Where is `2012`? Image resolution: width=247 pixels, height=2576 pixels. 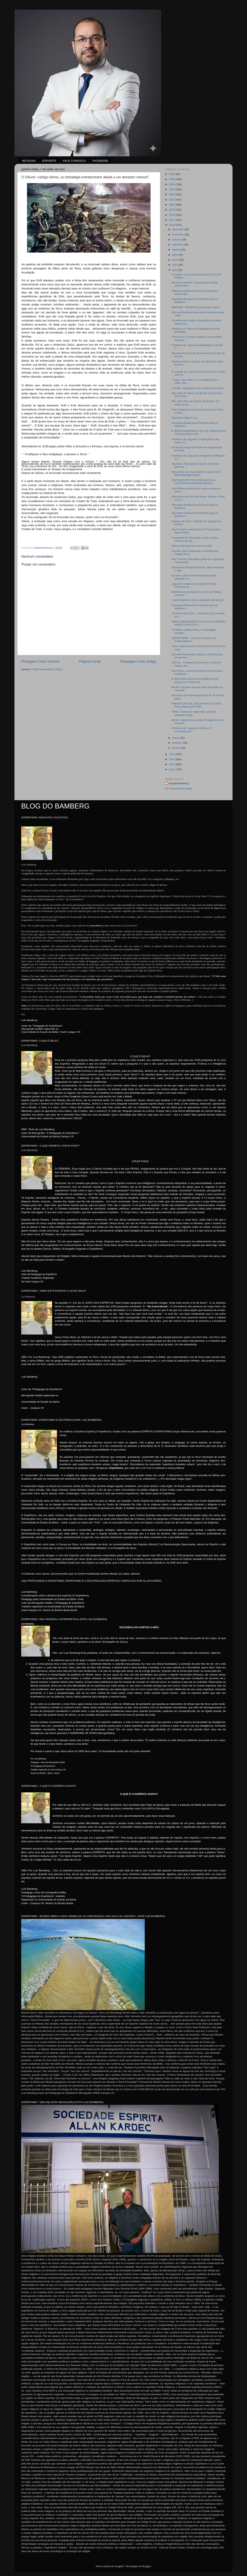
2012 is located at coordinates (172, 769).